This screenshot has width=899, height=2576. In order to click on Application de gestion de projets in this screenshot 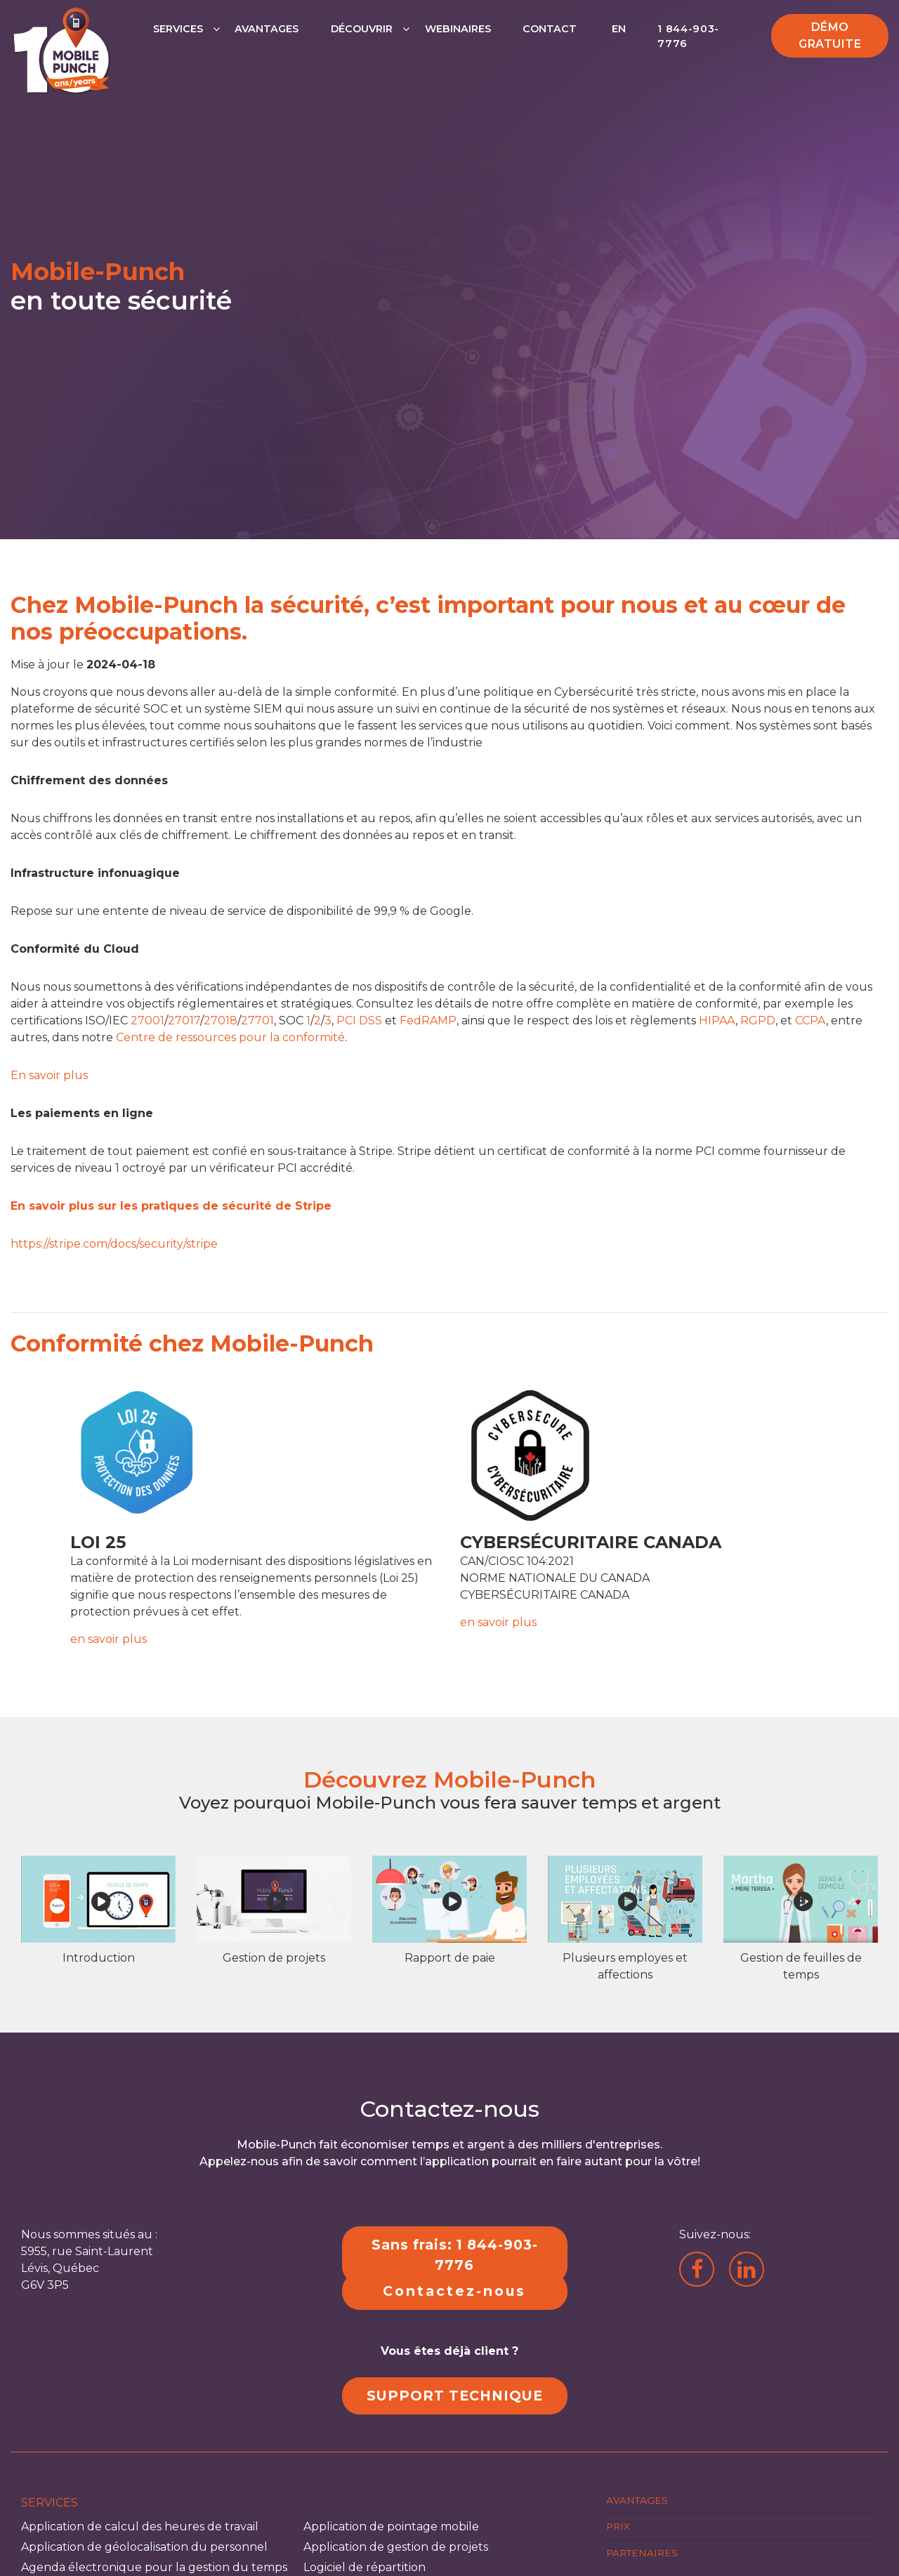, I will do `click(395, 2547)`.